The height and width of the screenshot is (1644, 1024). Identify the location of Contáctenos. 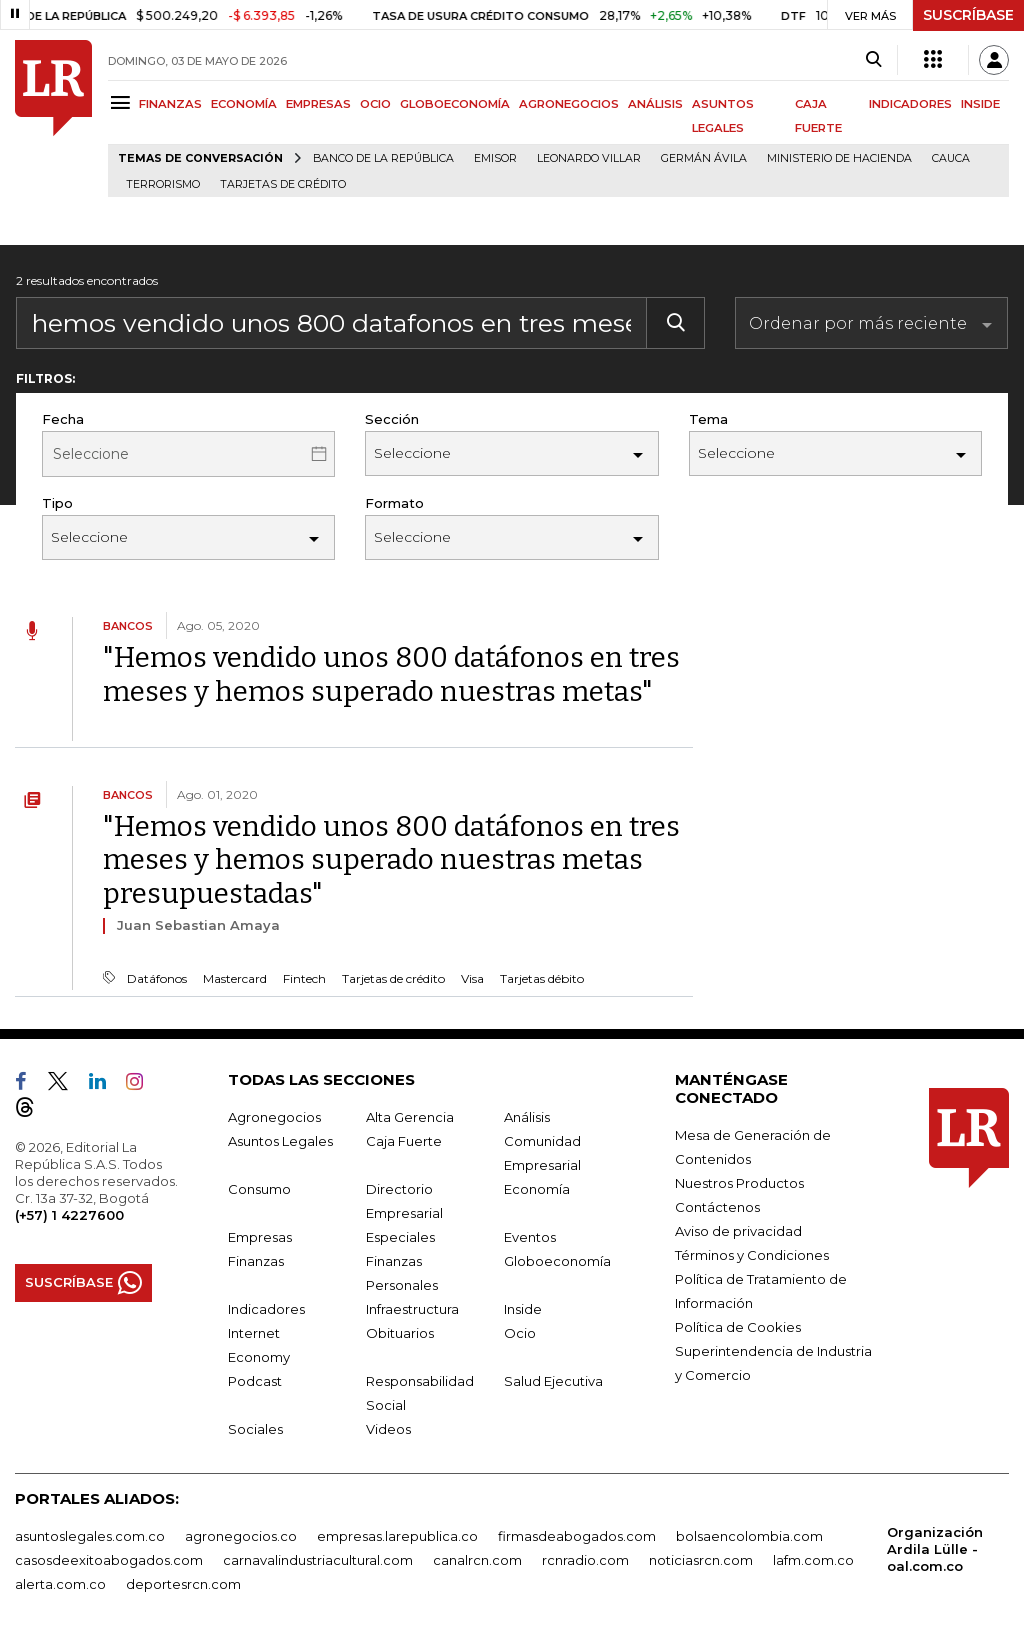
(717, 1207).